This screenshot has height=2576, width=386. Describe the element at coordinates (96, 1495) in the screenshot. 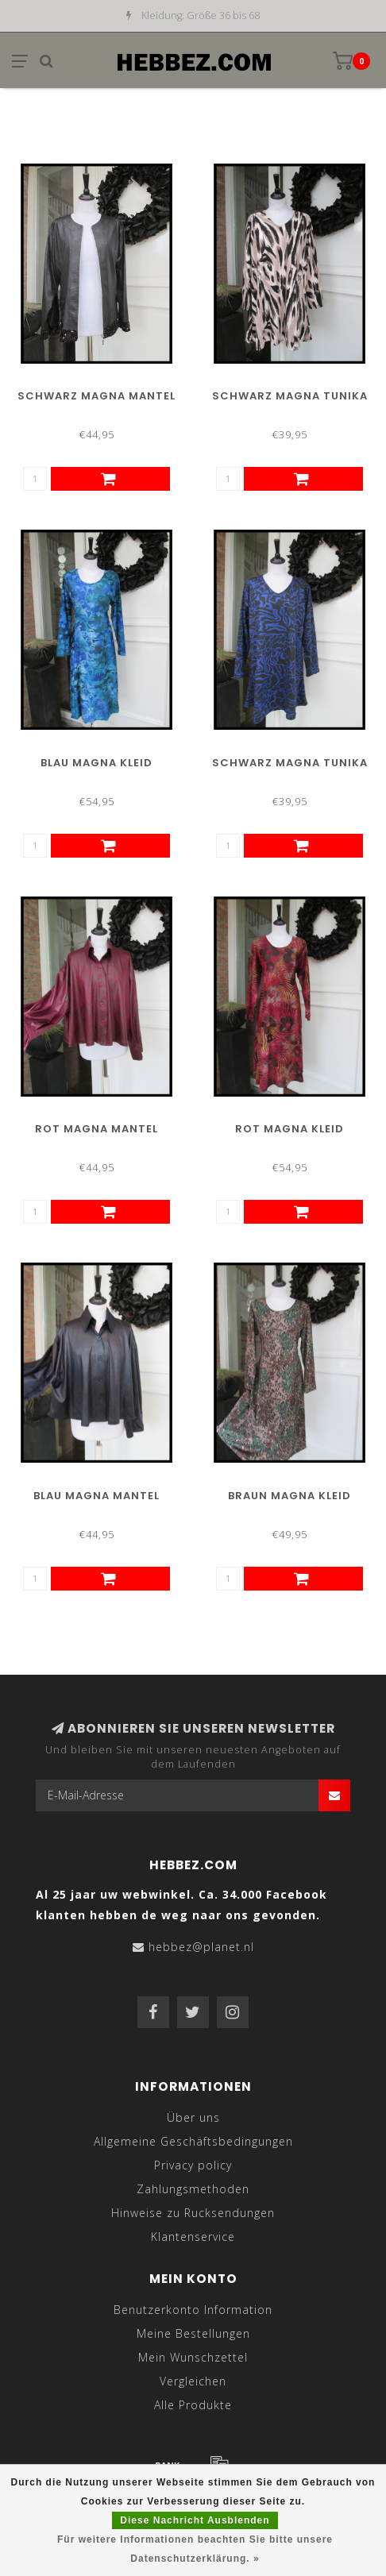

I see `Blau Magna Mantel` at that location.